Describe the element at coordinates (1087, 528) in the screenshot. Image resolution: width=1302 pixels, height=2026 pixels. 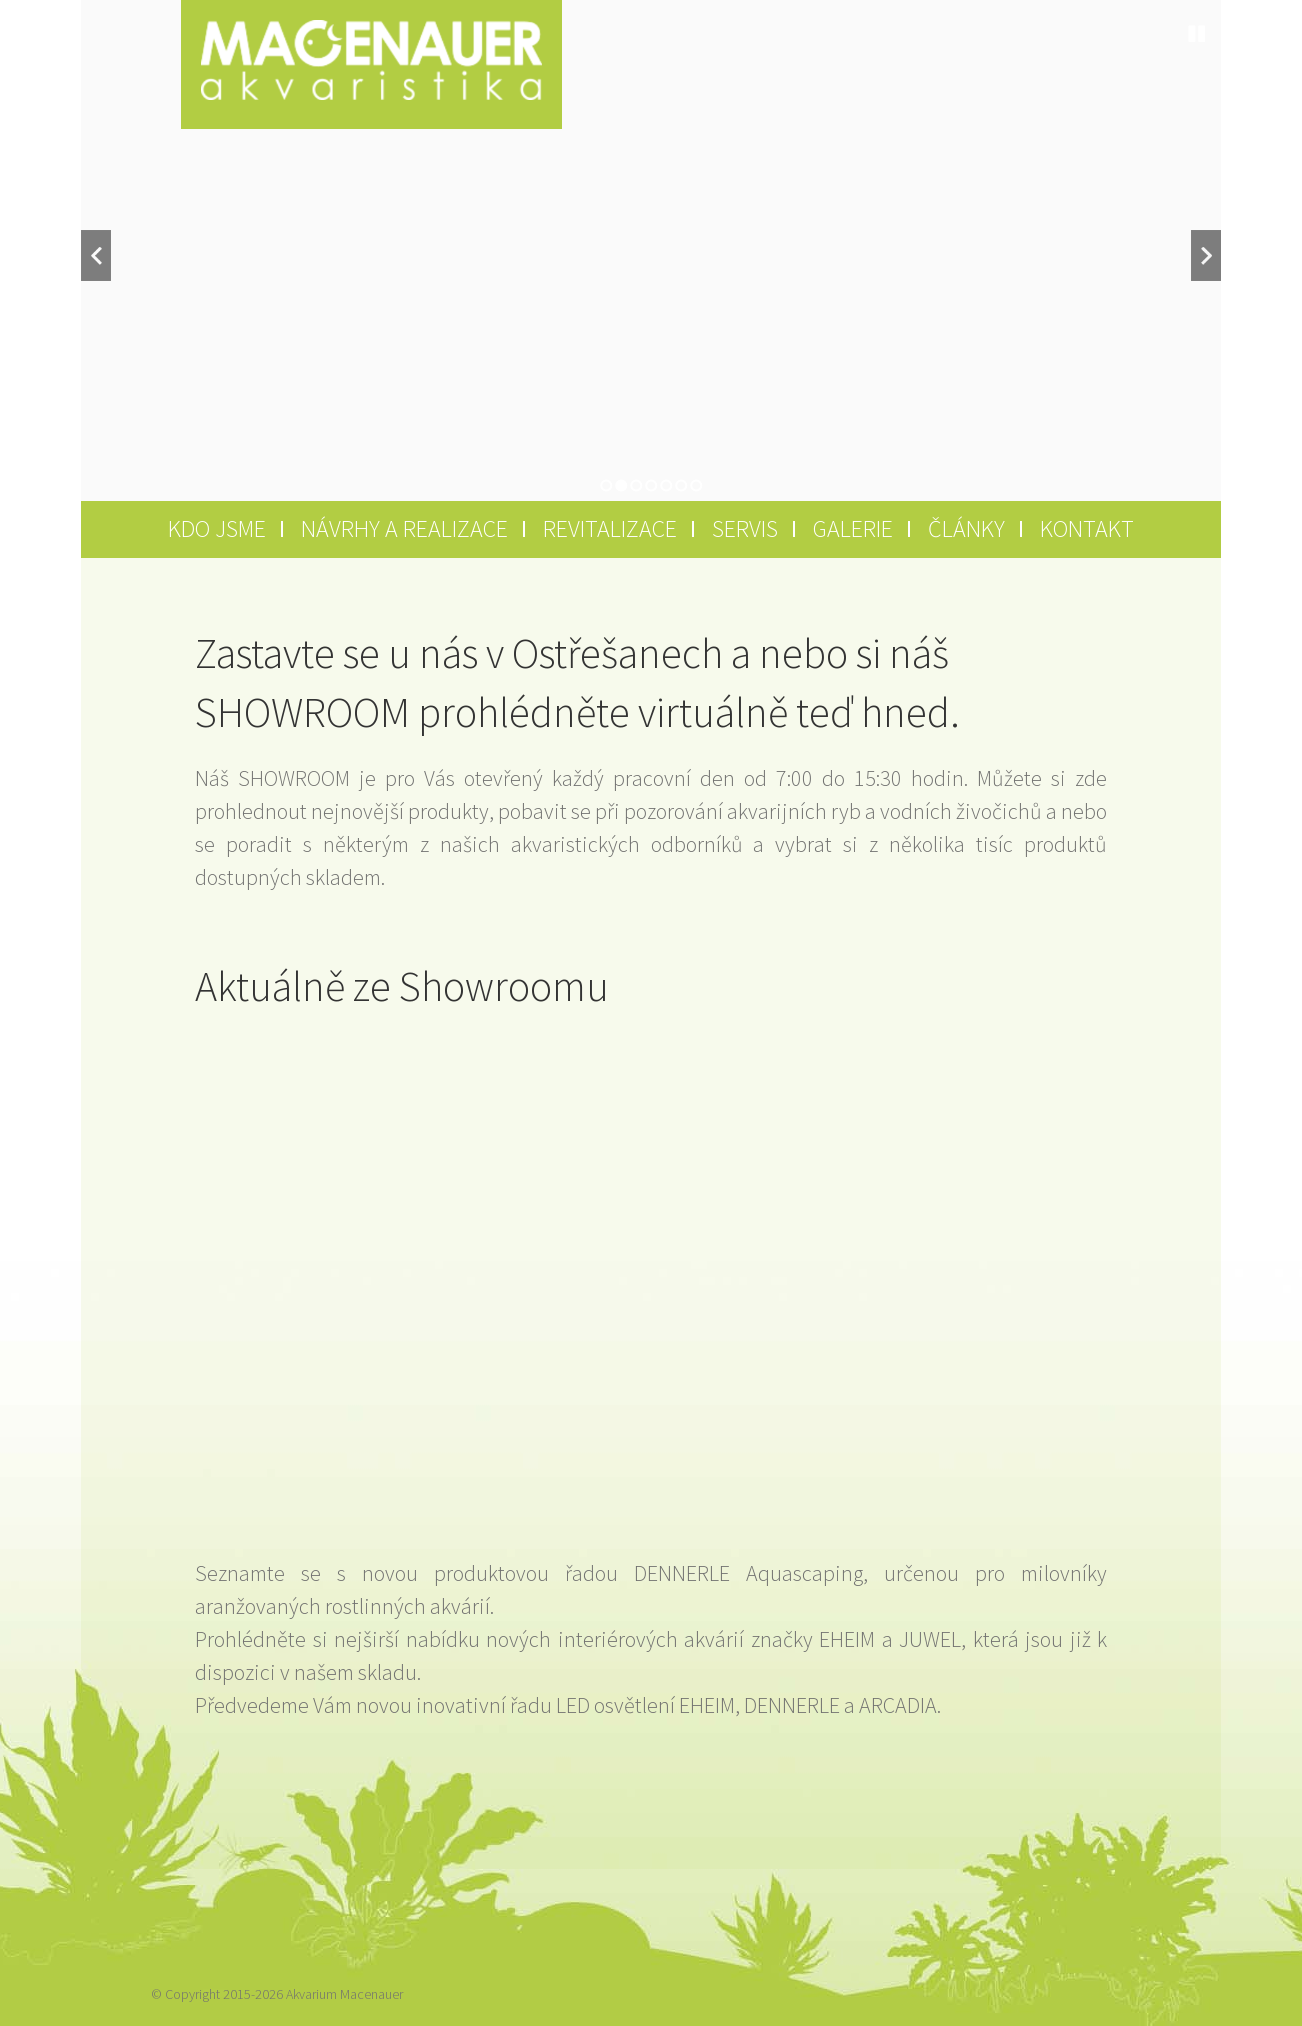
I see `Kontakt` at that location.